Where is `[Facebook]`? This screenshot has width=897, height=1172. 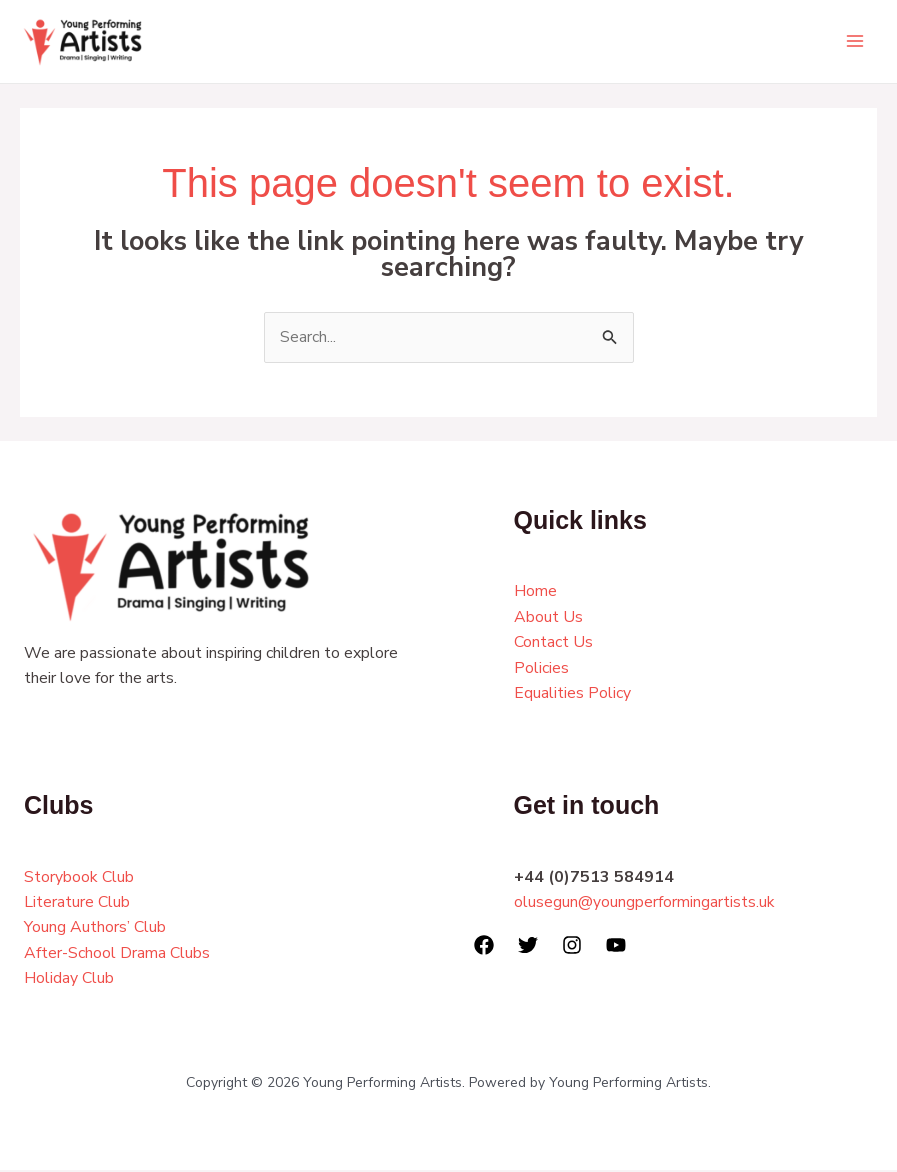
[Facebook] is located at coordinates (484, 946).